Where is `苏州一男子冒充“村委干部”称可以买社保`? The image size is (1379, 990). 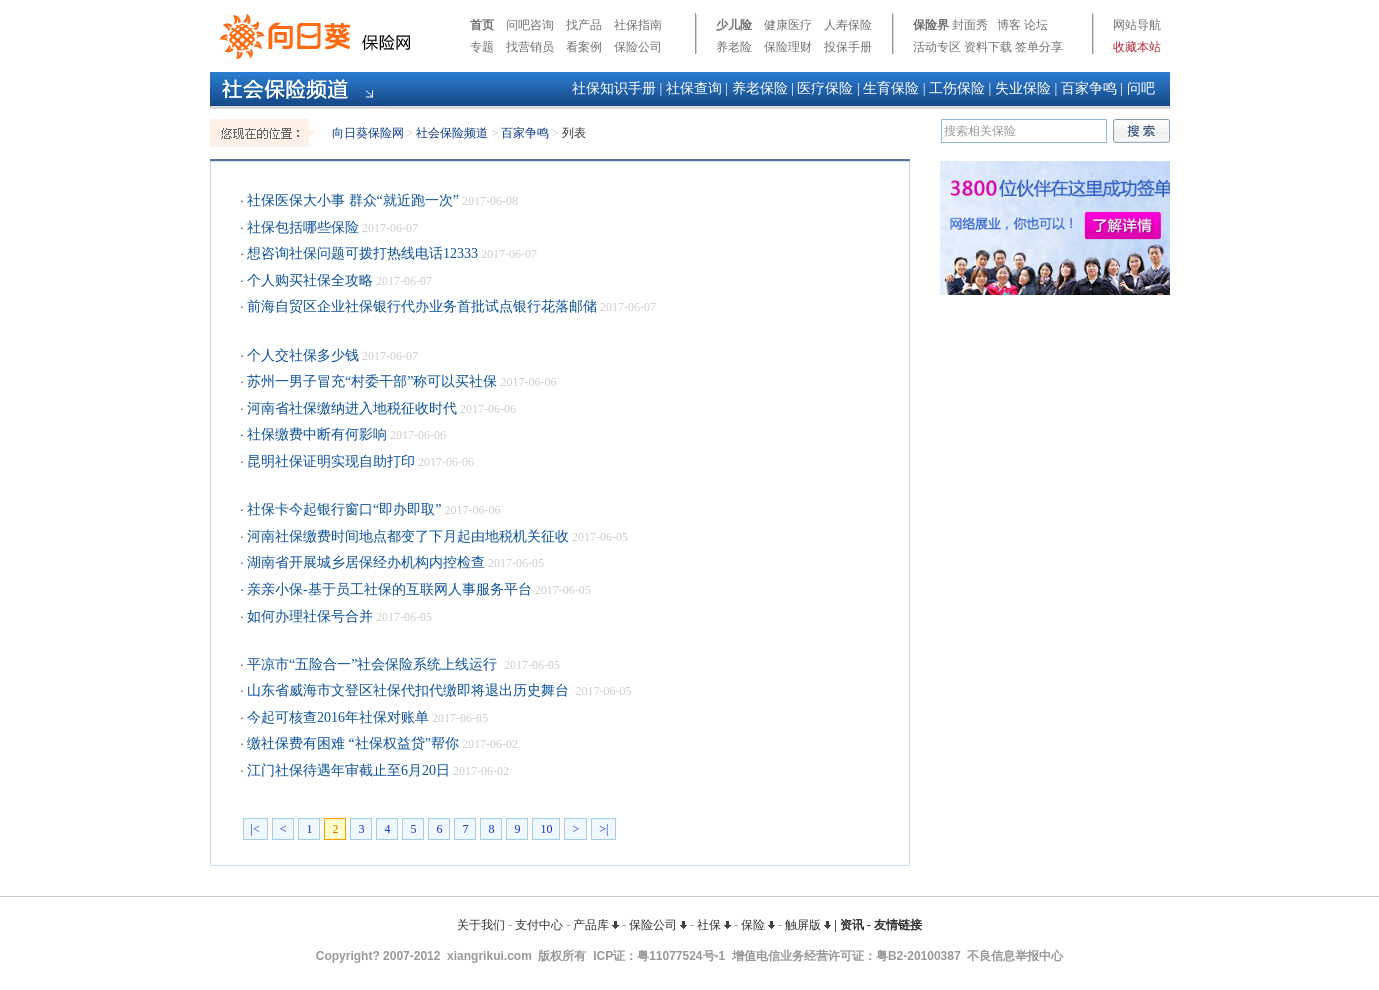 苏州一男子冒充“村委干部”称可以买社保 is located at coordinates (371, 381).